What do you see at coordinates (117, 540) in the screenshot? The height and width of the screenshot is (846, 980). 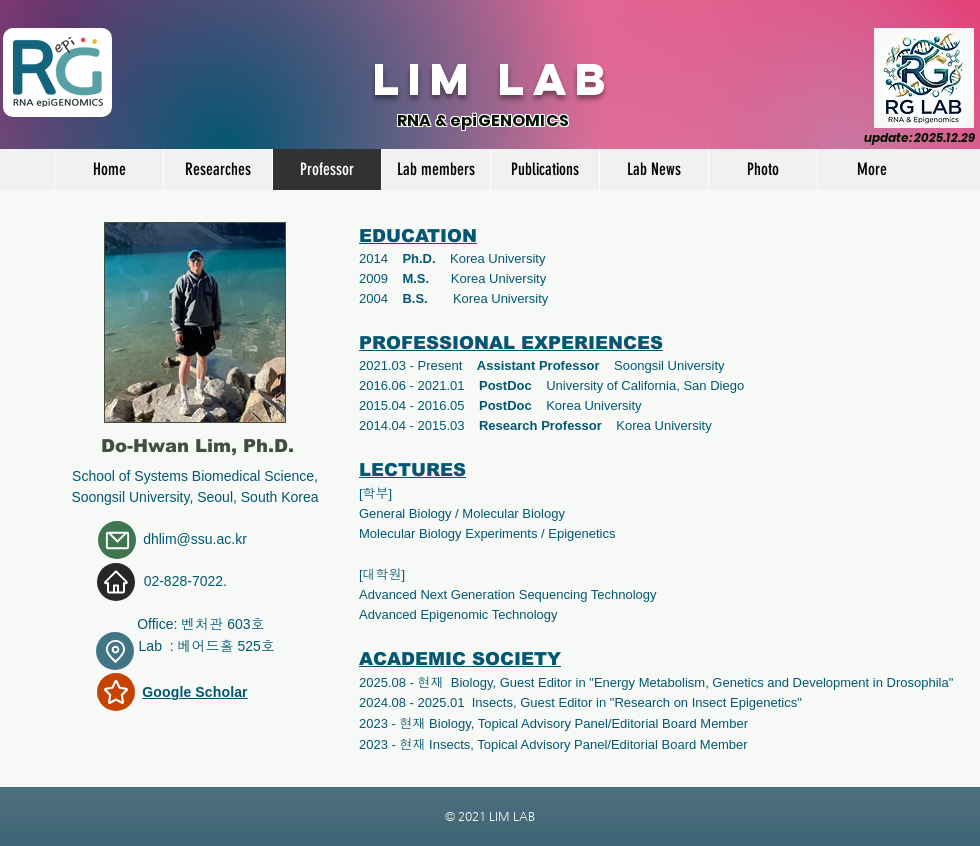 I see `[Mail]` at bounding box center [117, 540].